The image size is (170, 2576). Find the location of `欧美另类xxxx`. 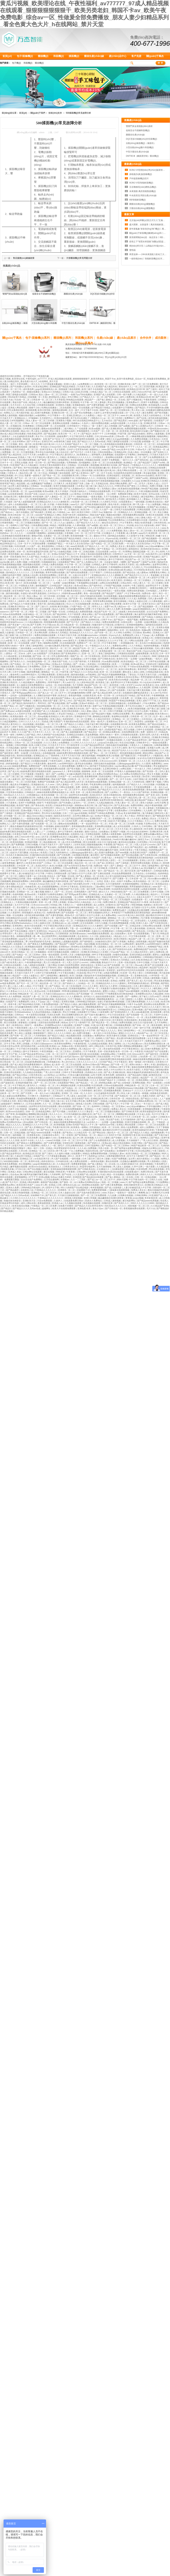

欧美另类xxxx is located at coordinates (161, 714).